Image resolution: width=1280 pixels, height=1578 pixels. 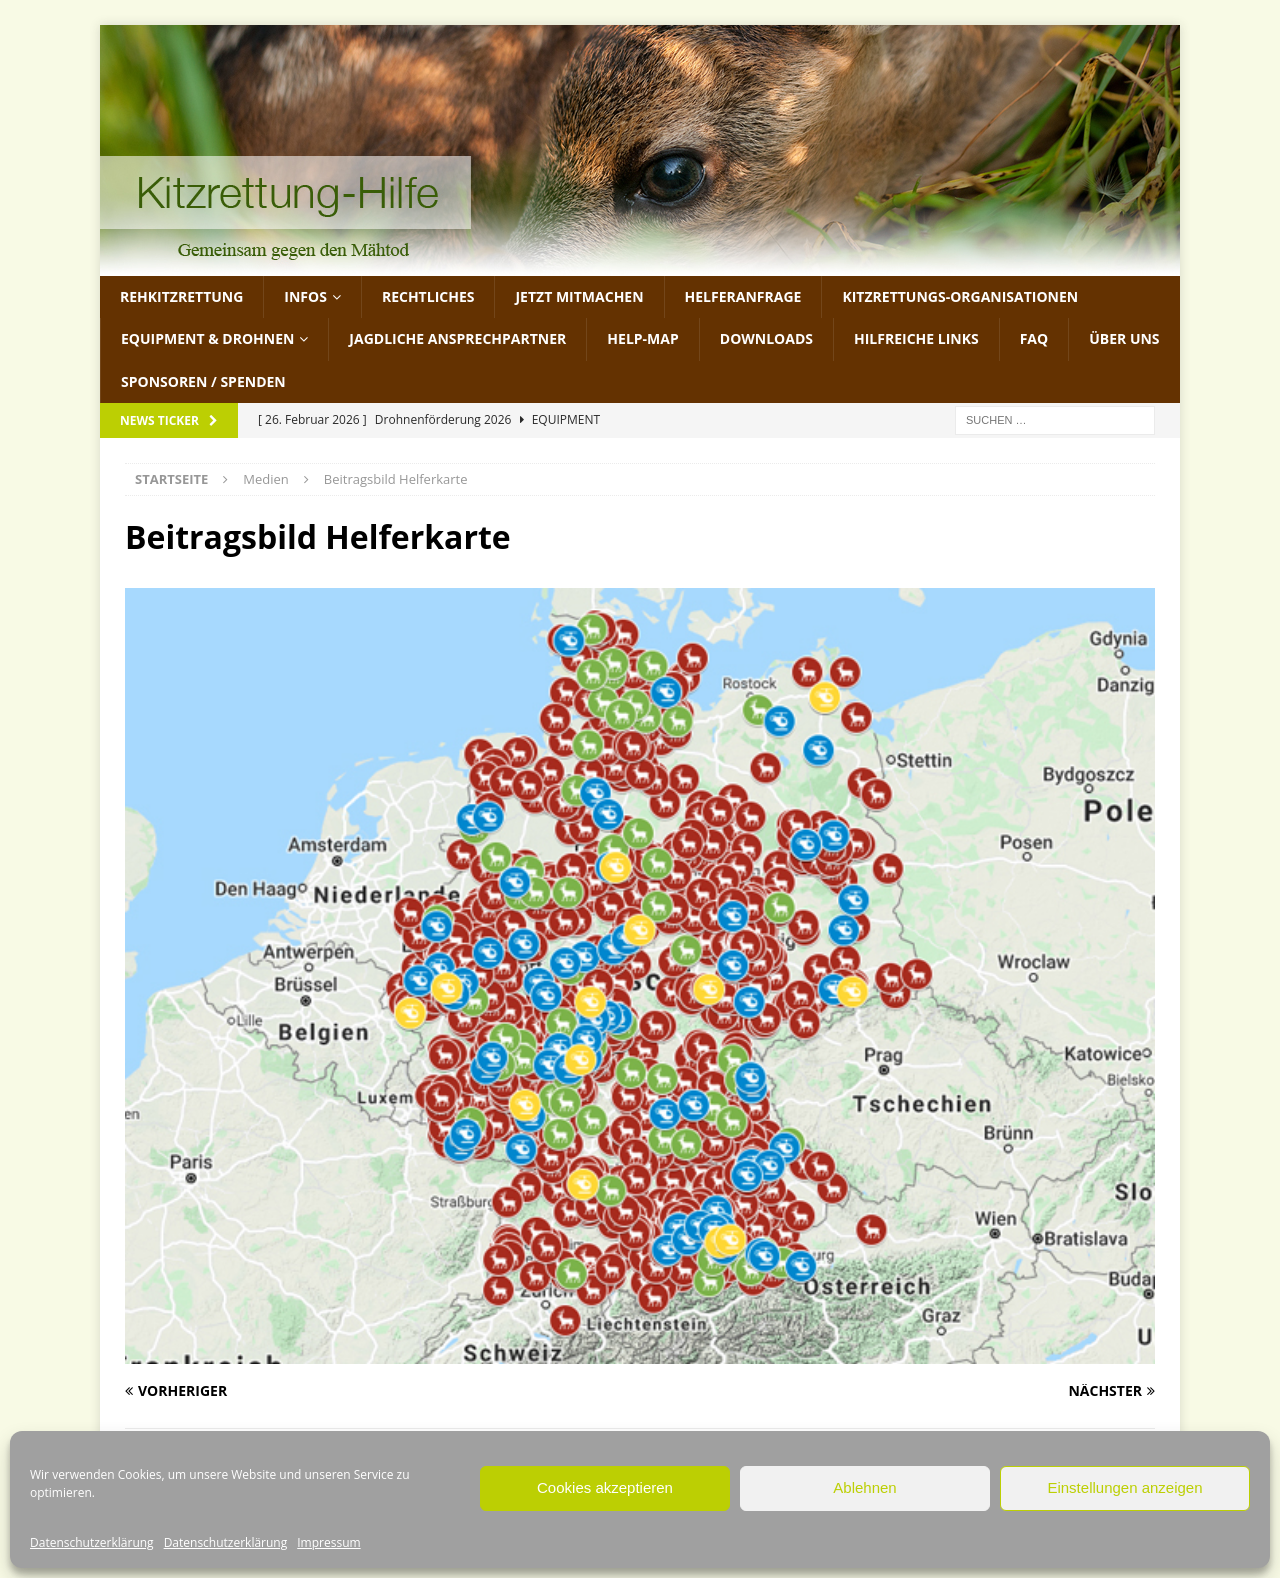 What do you see at coordinates (642, 338) in the screenshot?
I see `Help-Map` at bounding box center [642, 338].